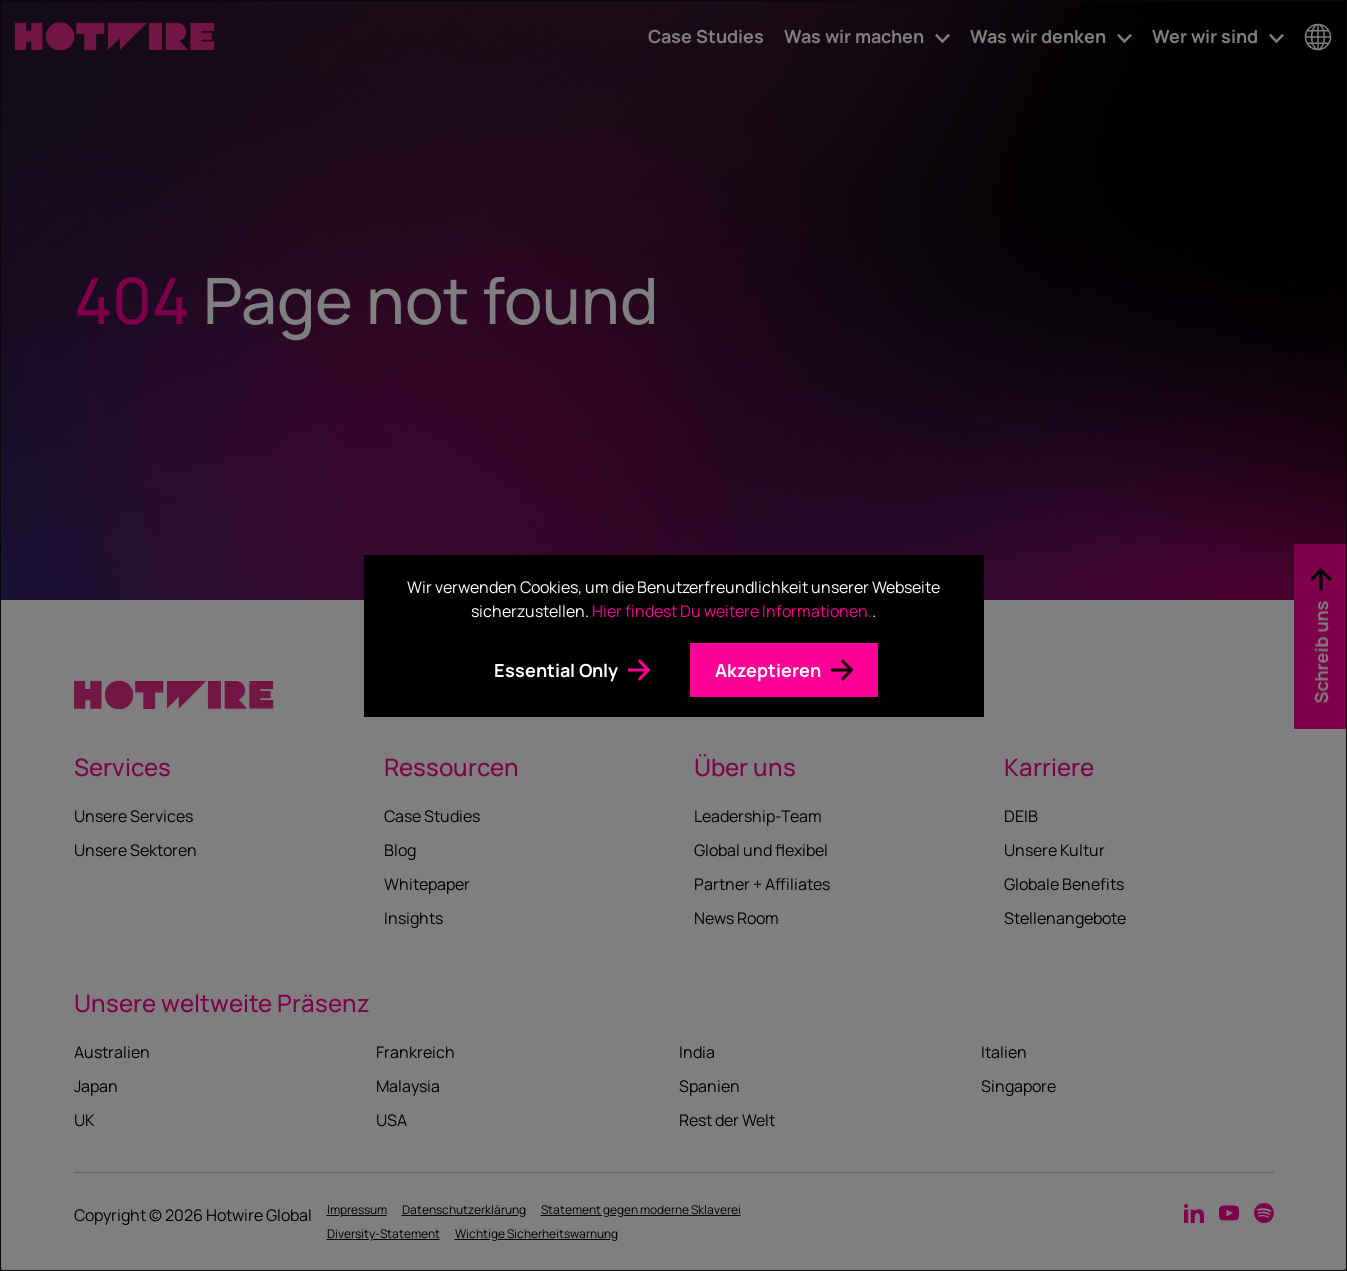 The height and width of the screenshot is (1271, 1347). What do you see at coordinates (732, 611) in the screenshot?
I see `Hier findest Du weitere Informationen.` at bounding box center [732, 611].